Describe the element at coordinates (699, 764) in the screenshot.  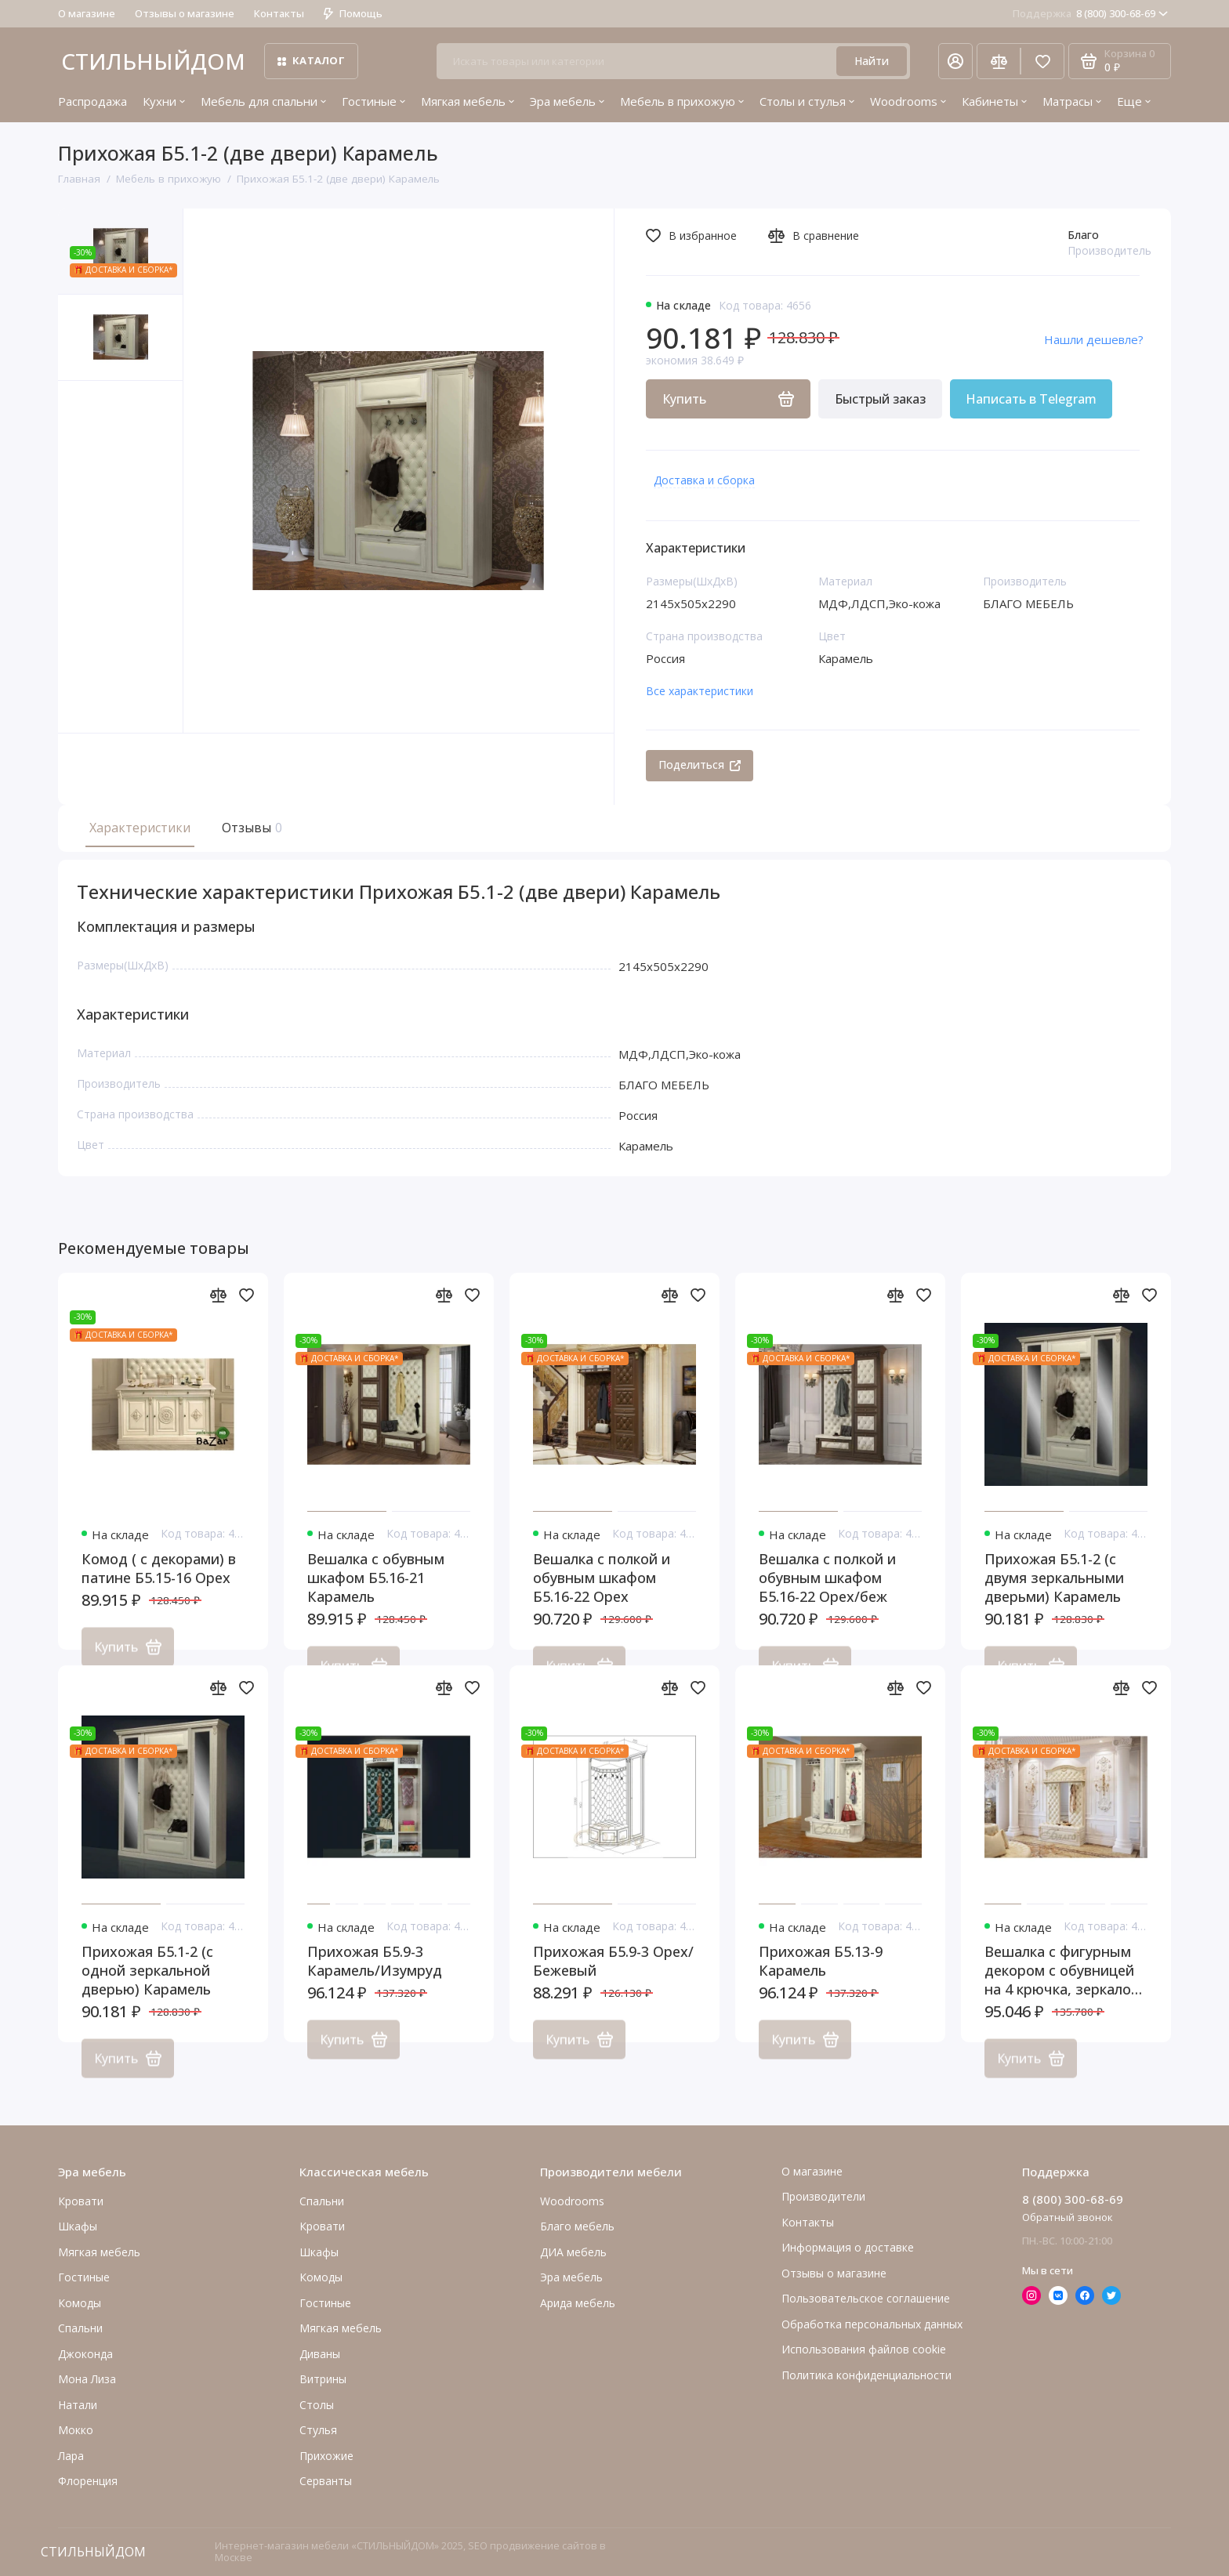
I see `Поделиться` at that location.